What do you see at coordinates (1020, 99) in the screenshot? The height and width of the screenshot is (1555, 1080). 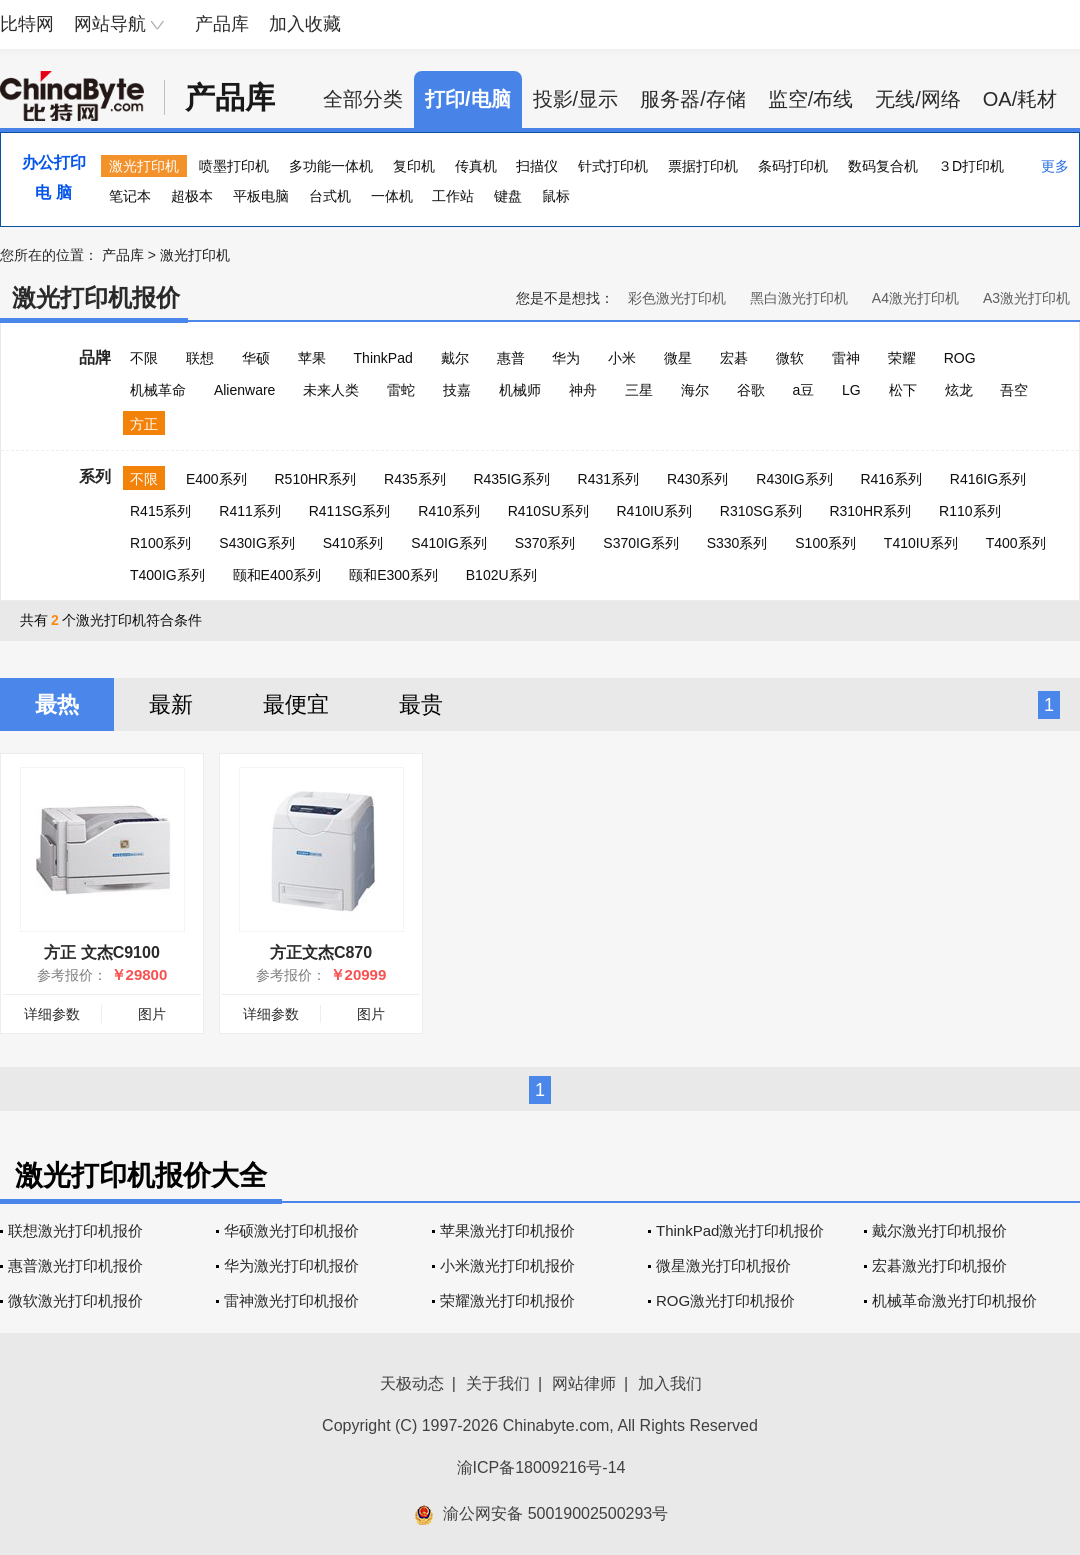 I see `OA/耗材` at bounding box center [1020, 99].